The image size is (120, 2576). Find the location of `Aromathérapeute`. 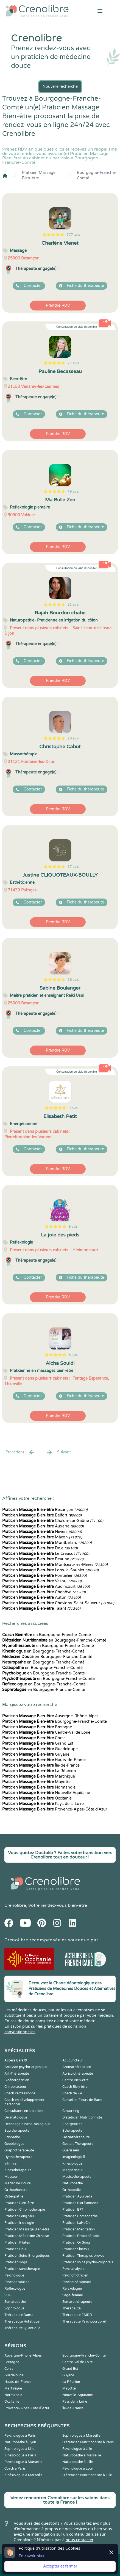

Aromathérapeute is located at coordinates (76, 2067).